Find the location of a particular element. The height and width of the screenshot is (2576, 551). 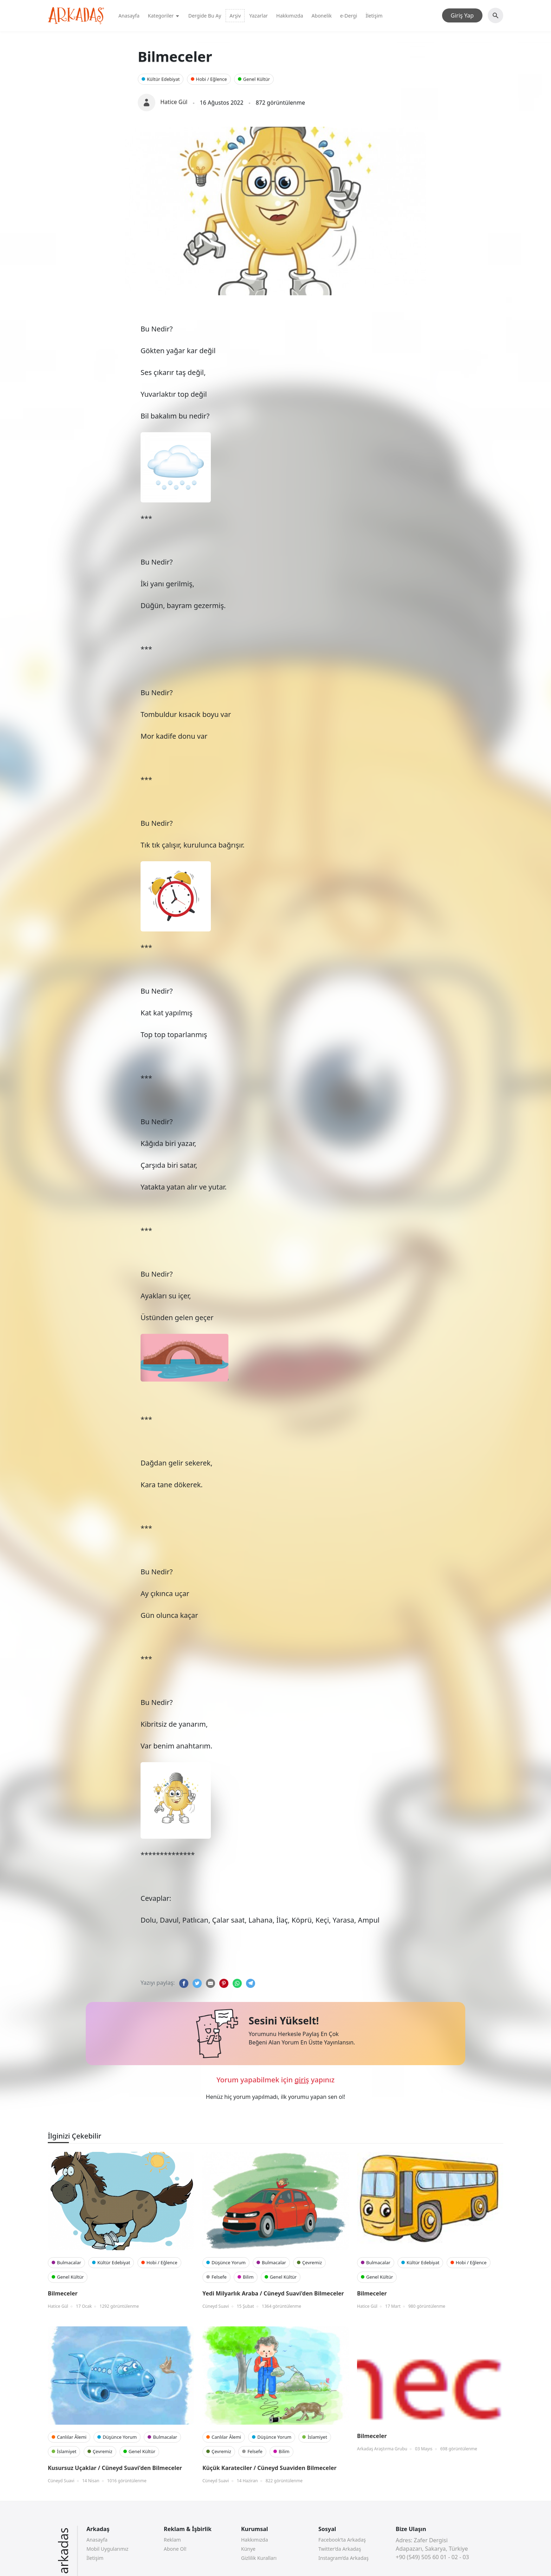

Giriş Yap is located at coordinates (462, 15).